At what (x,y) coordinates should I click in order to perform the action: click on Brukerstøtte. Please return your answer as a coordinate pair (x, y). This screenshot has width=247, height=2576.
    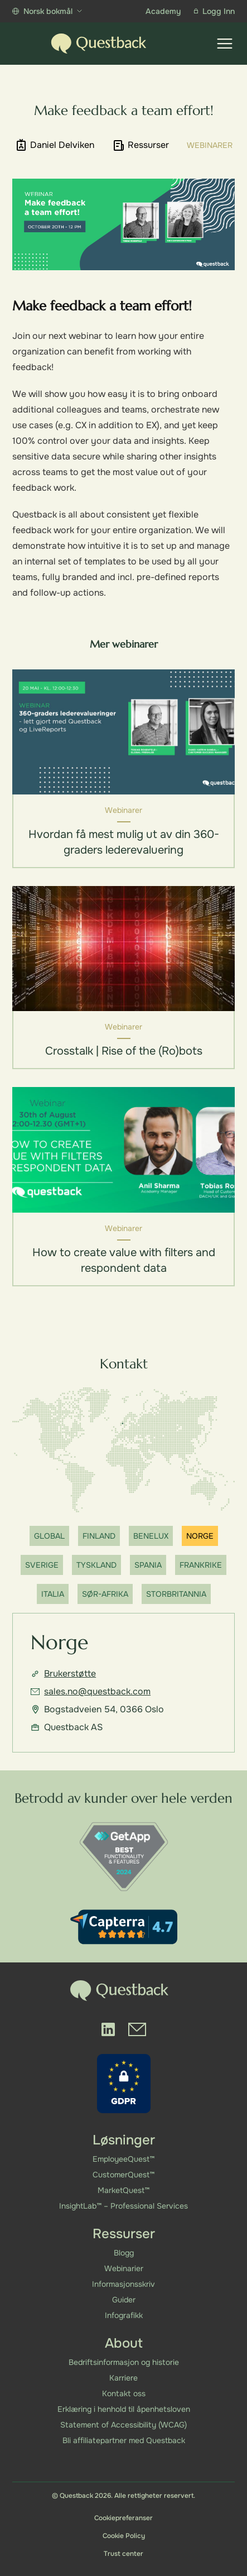
    Looking at the image, I should click on (63, 1674).